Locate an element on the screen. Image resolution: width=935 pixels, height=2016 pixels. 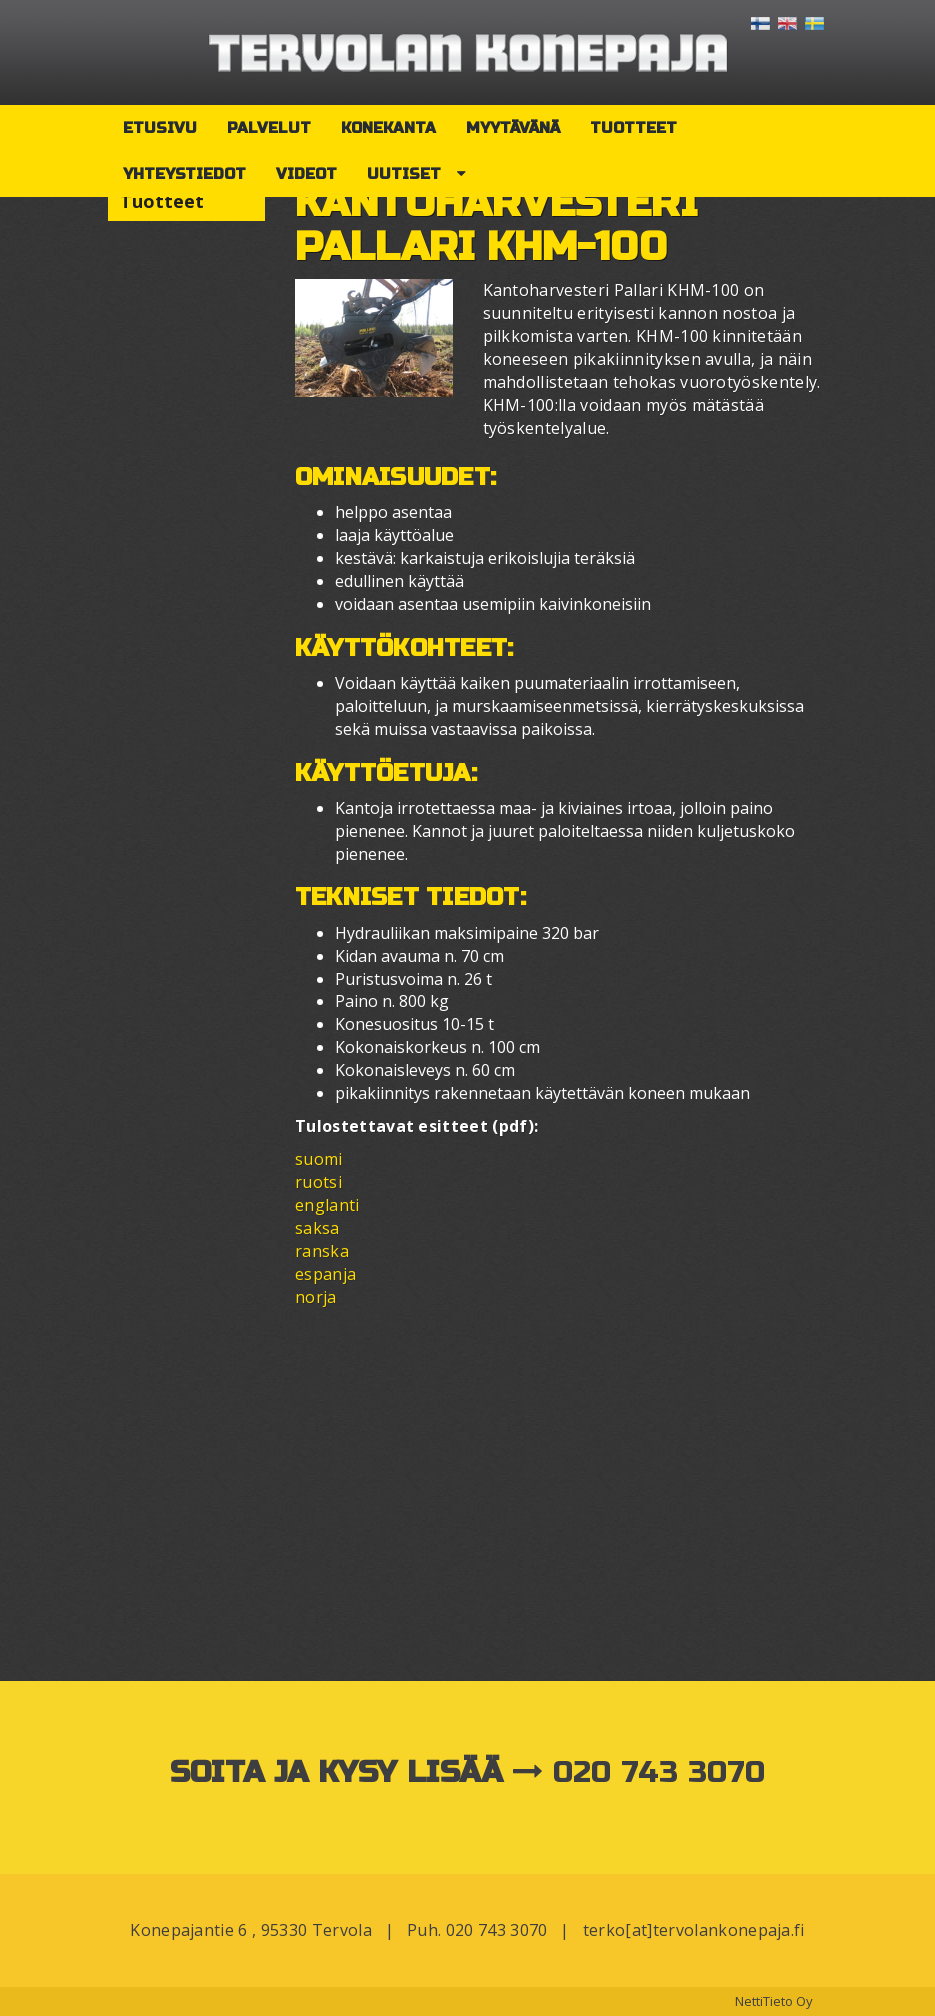
Videot is located at coordinates (306, 174).